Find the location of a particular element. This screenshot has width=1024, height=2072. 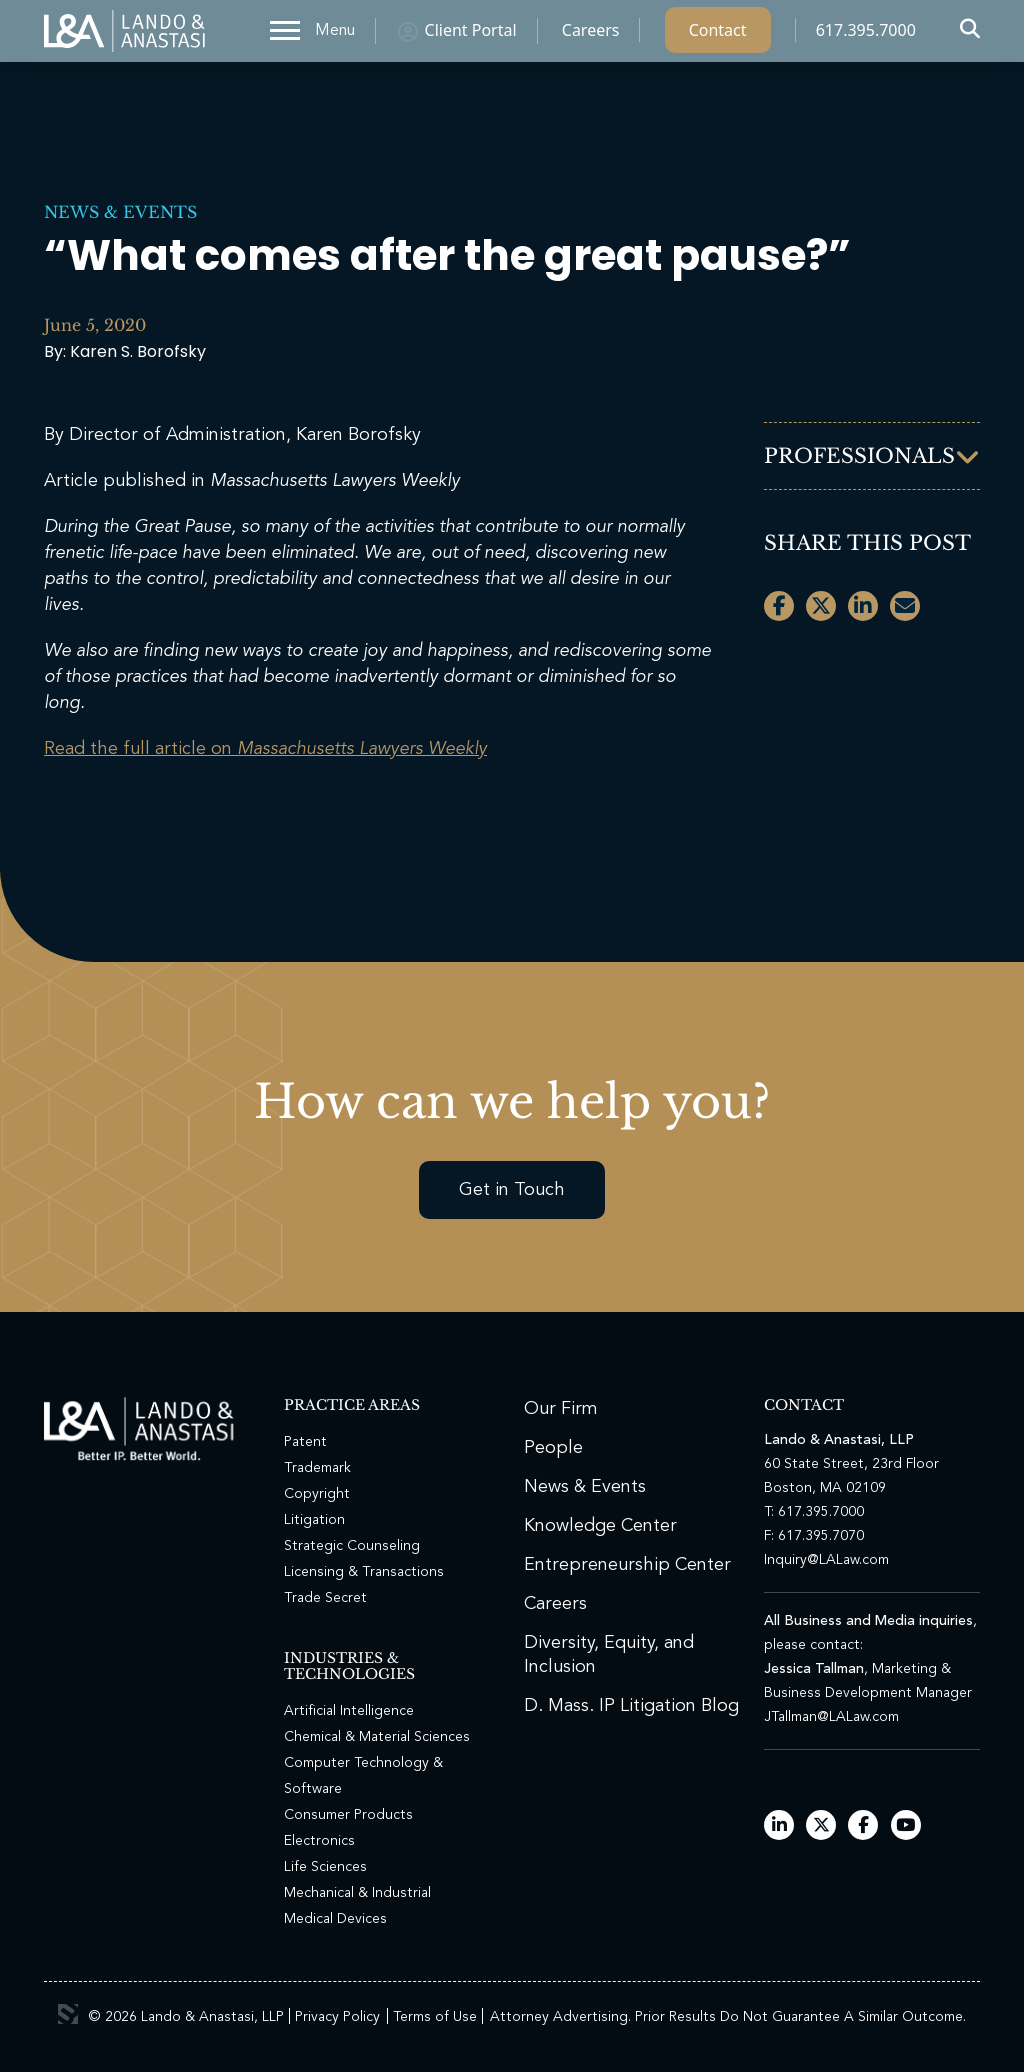

Life Sciences is located at coordinates (325, 1867).